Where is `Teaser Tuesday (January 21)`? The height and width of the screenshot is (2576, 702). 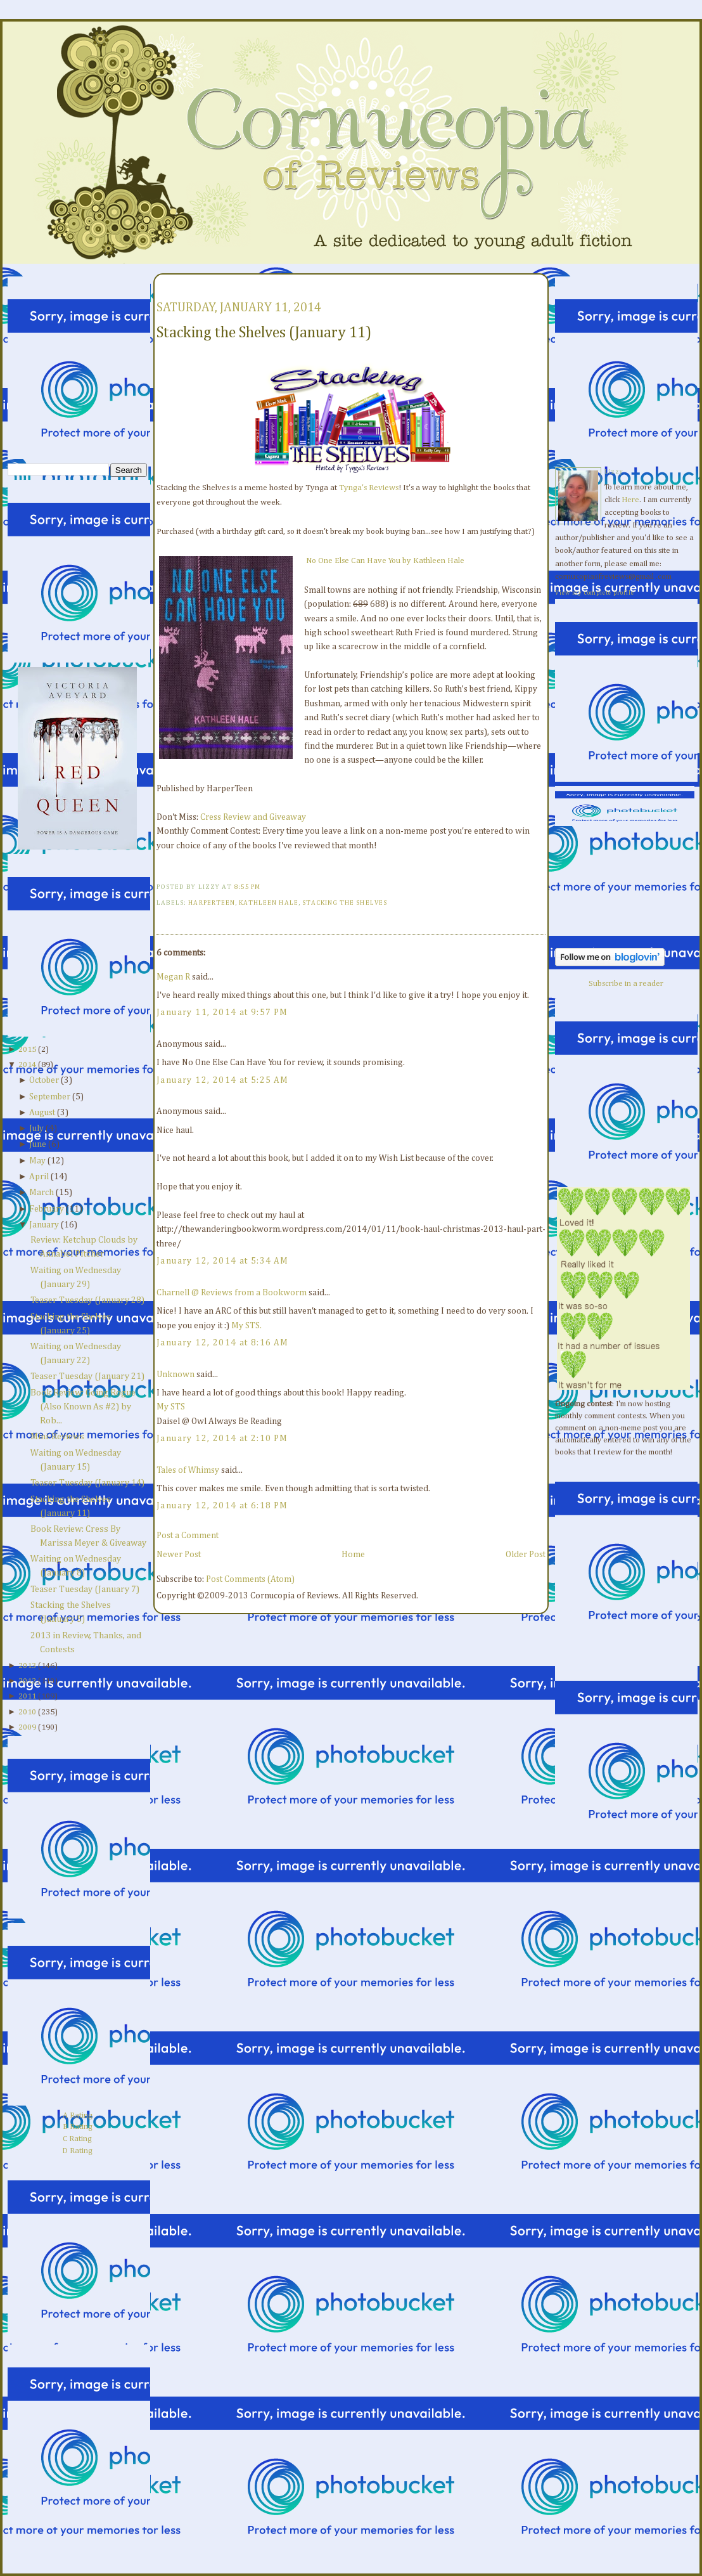 Teaser Tuesday (January 21) is located at coordinates (87, 1376).